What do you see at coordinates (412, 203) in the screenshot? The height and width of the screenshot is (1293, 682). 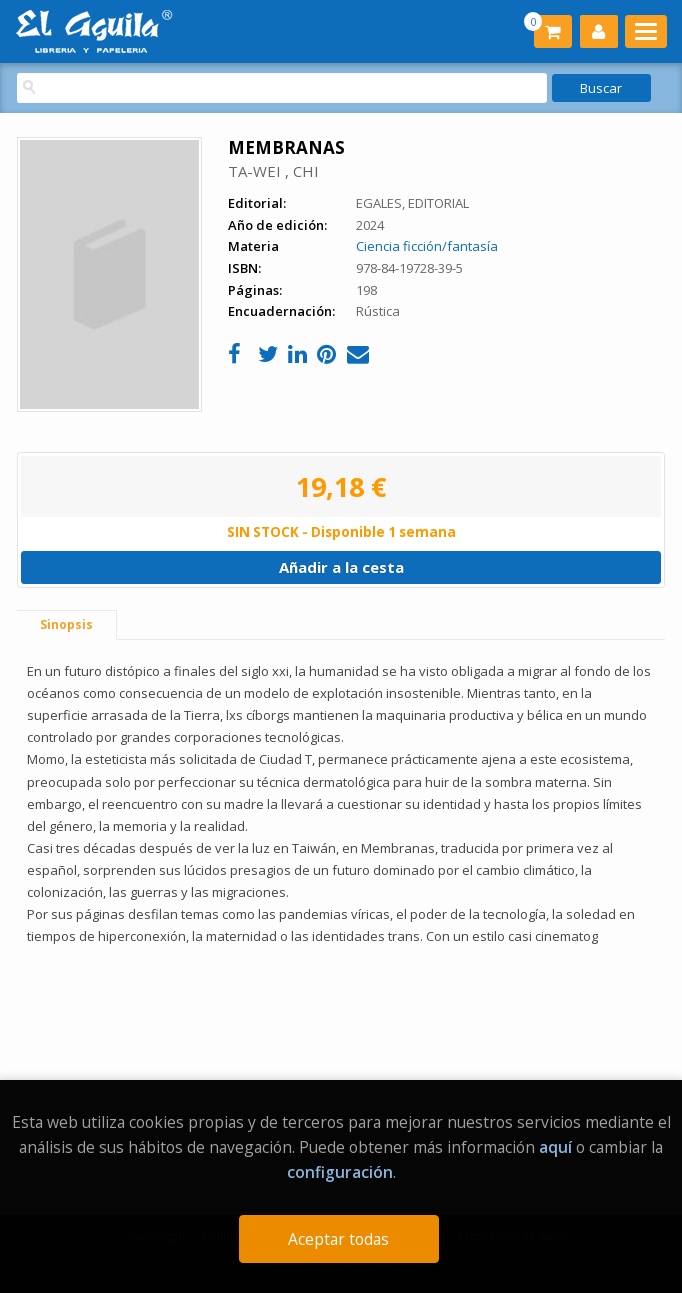 I see `EGALES, EDITORIAL` at bounding box center [412, 203].